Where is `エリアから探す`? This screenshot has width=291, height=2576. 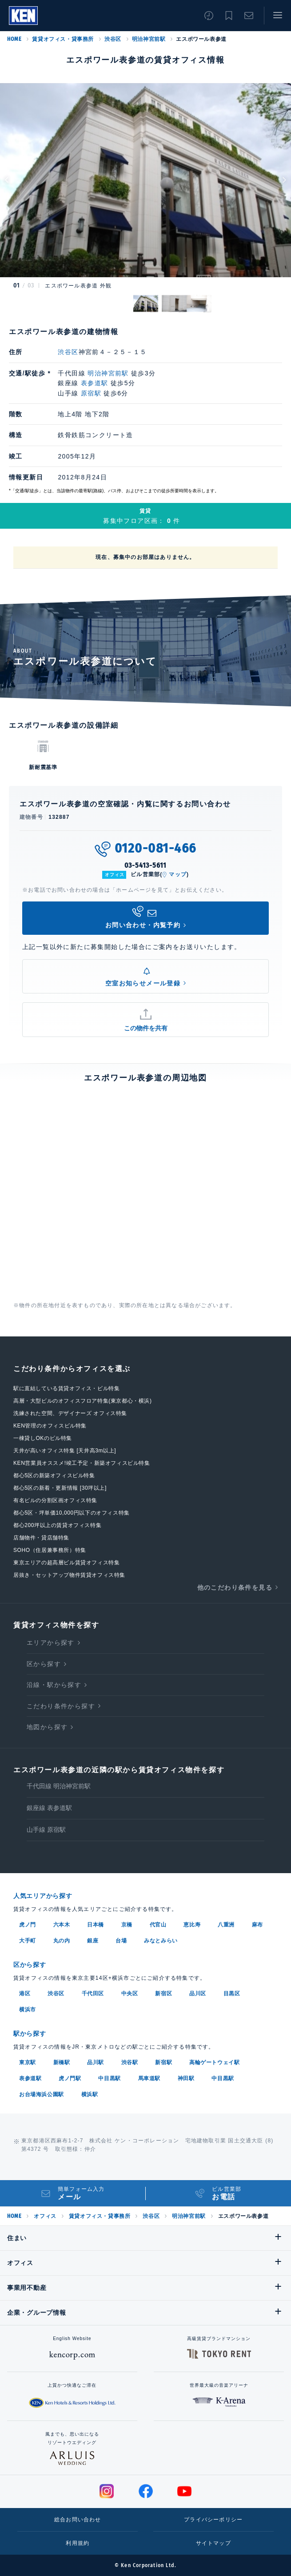 エリアから探す is located at coordinates (51, 1642).